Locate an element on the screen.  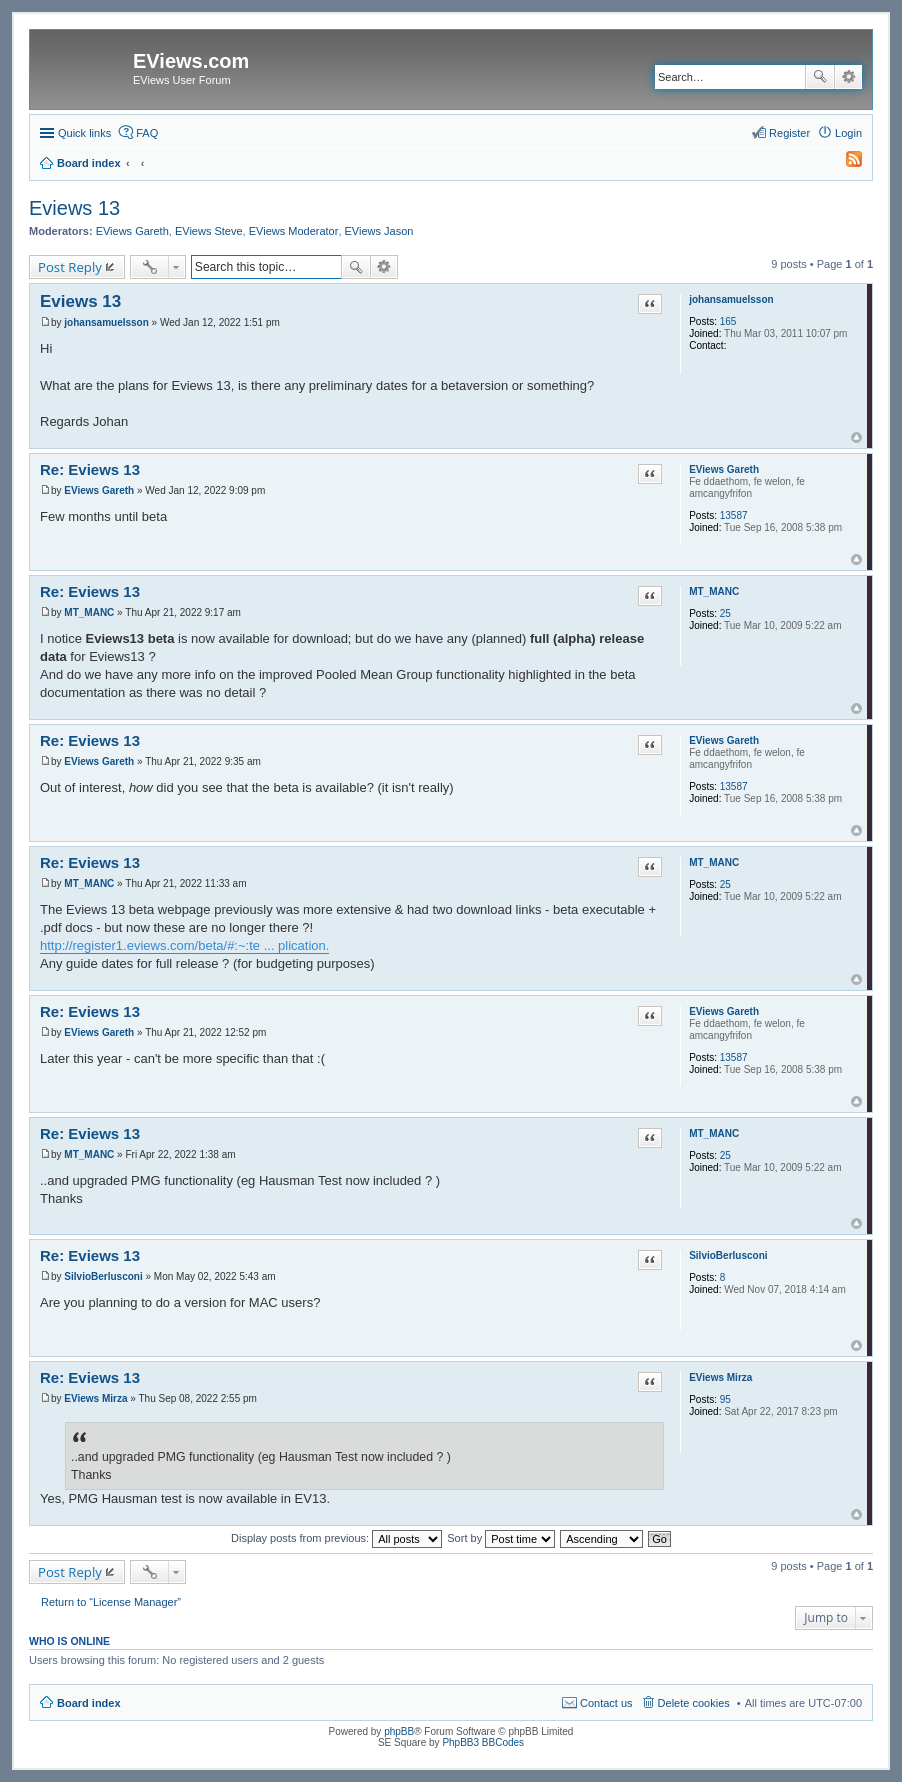
EViews Steve is located at coordinates (209, 231).